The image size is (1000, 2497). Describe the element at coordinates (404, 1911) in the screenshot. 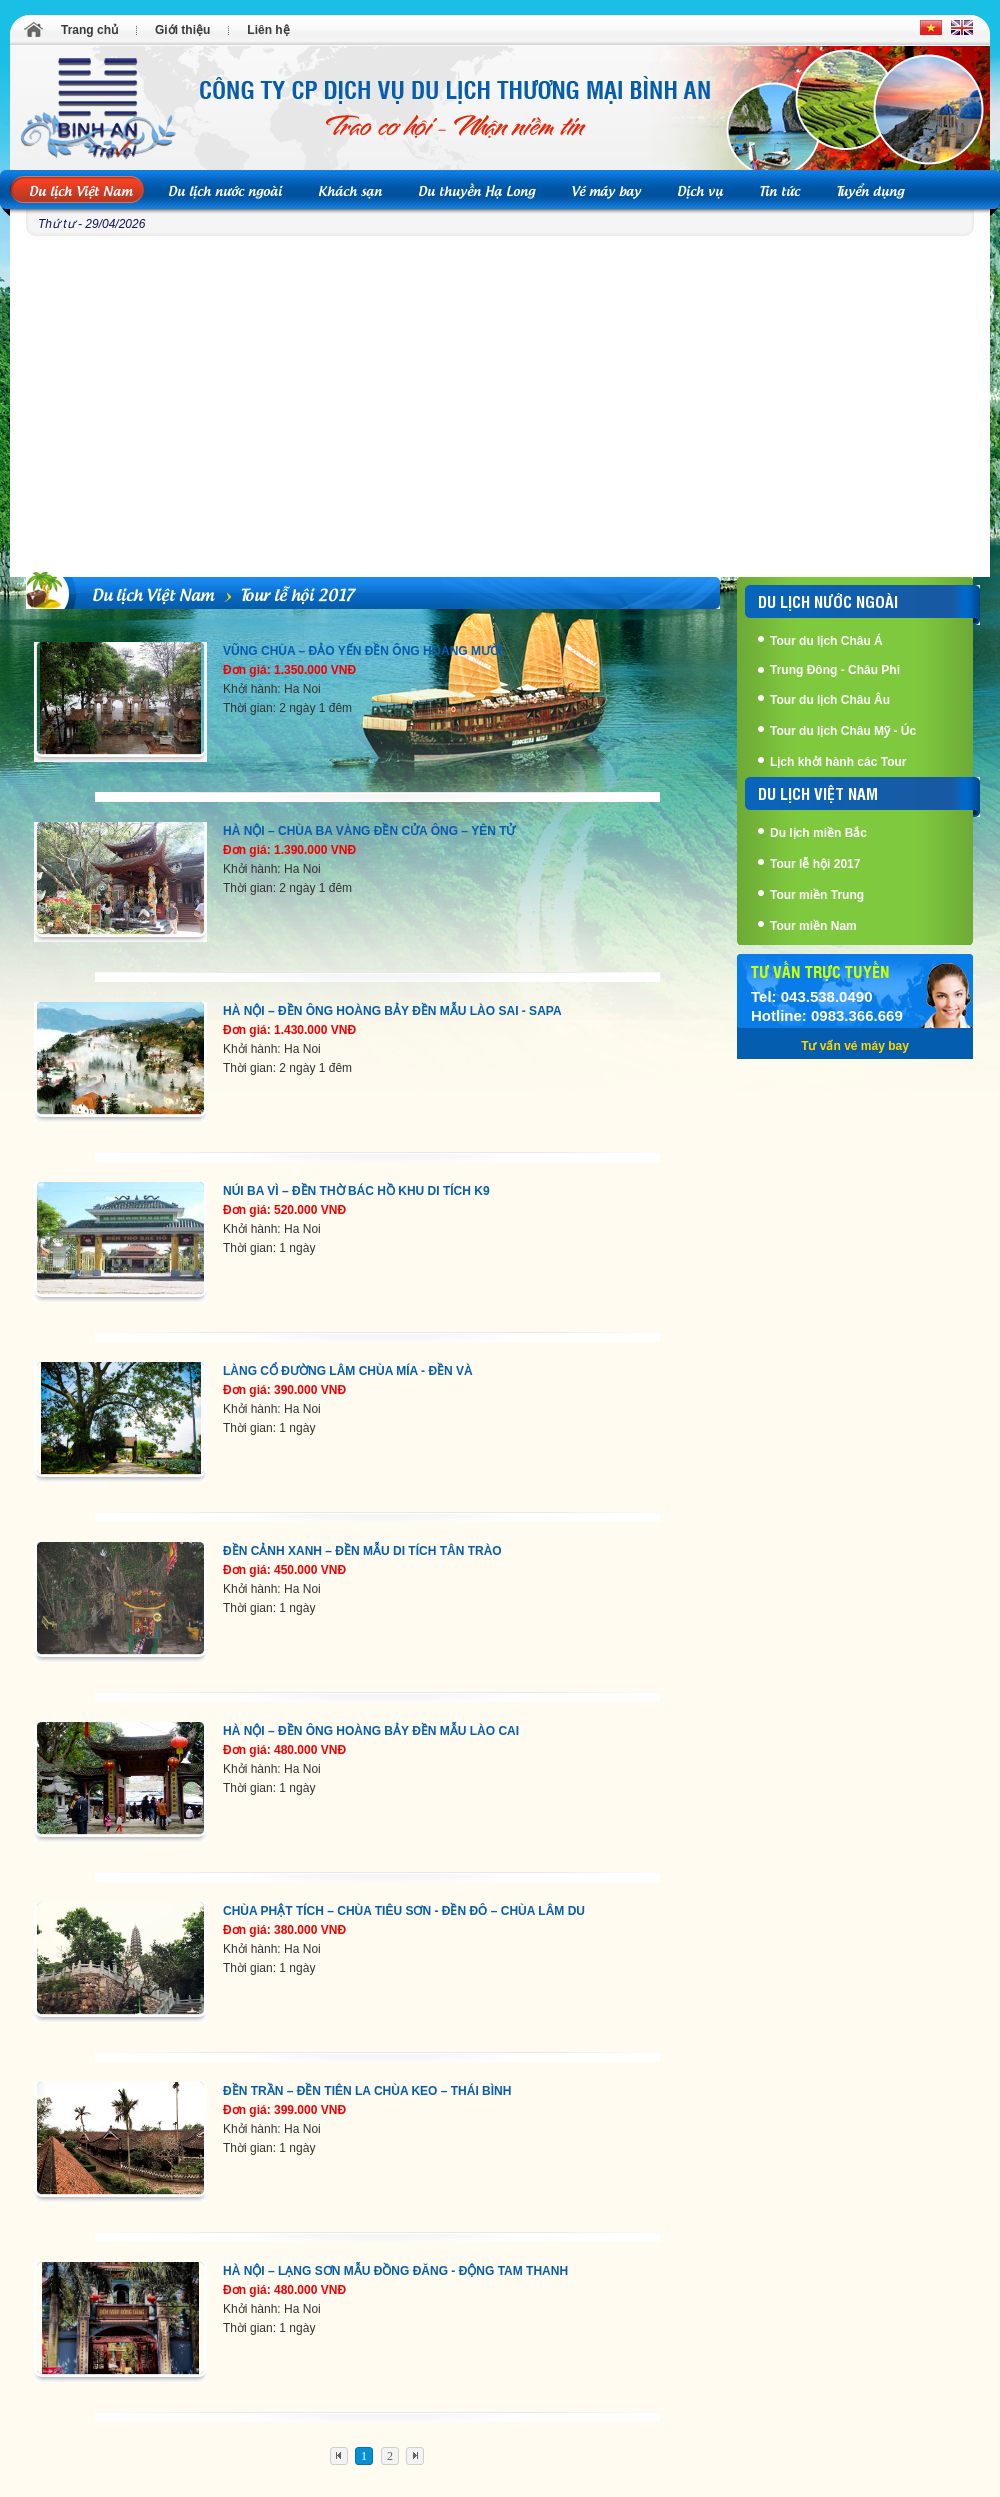

I see `CHÙA PHẬT TÍCH – CHÙA TIÊU SƠN - ĐỀN ĐÔ – CHÙA LÂM DU` at that location.